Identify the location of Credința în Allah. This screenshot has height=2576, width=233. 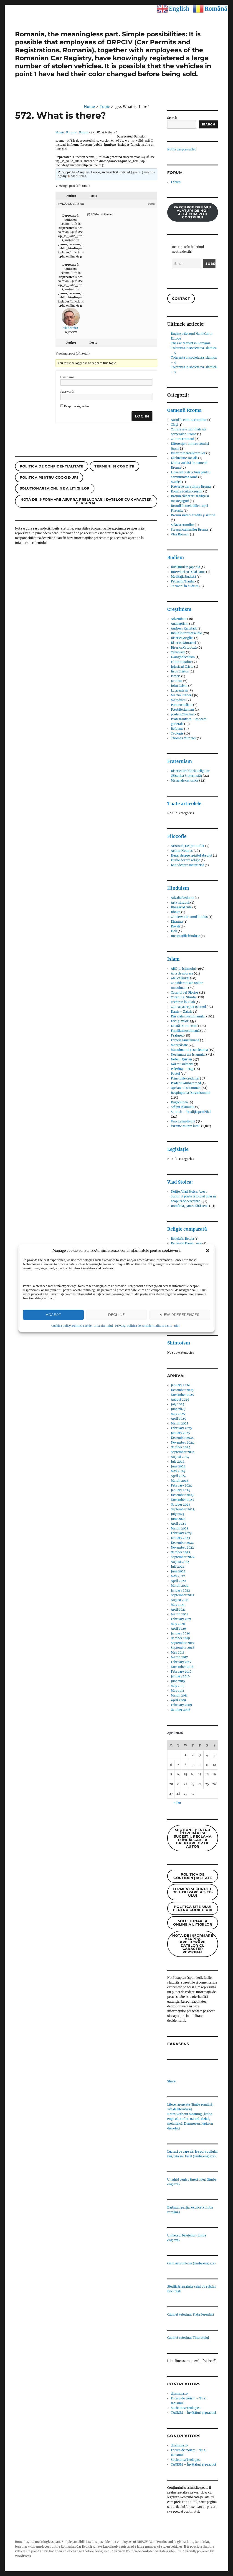
(183, 1002).